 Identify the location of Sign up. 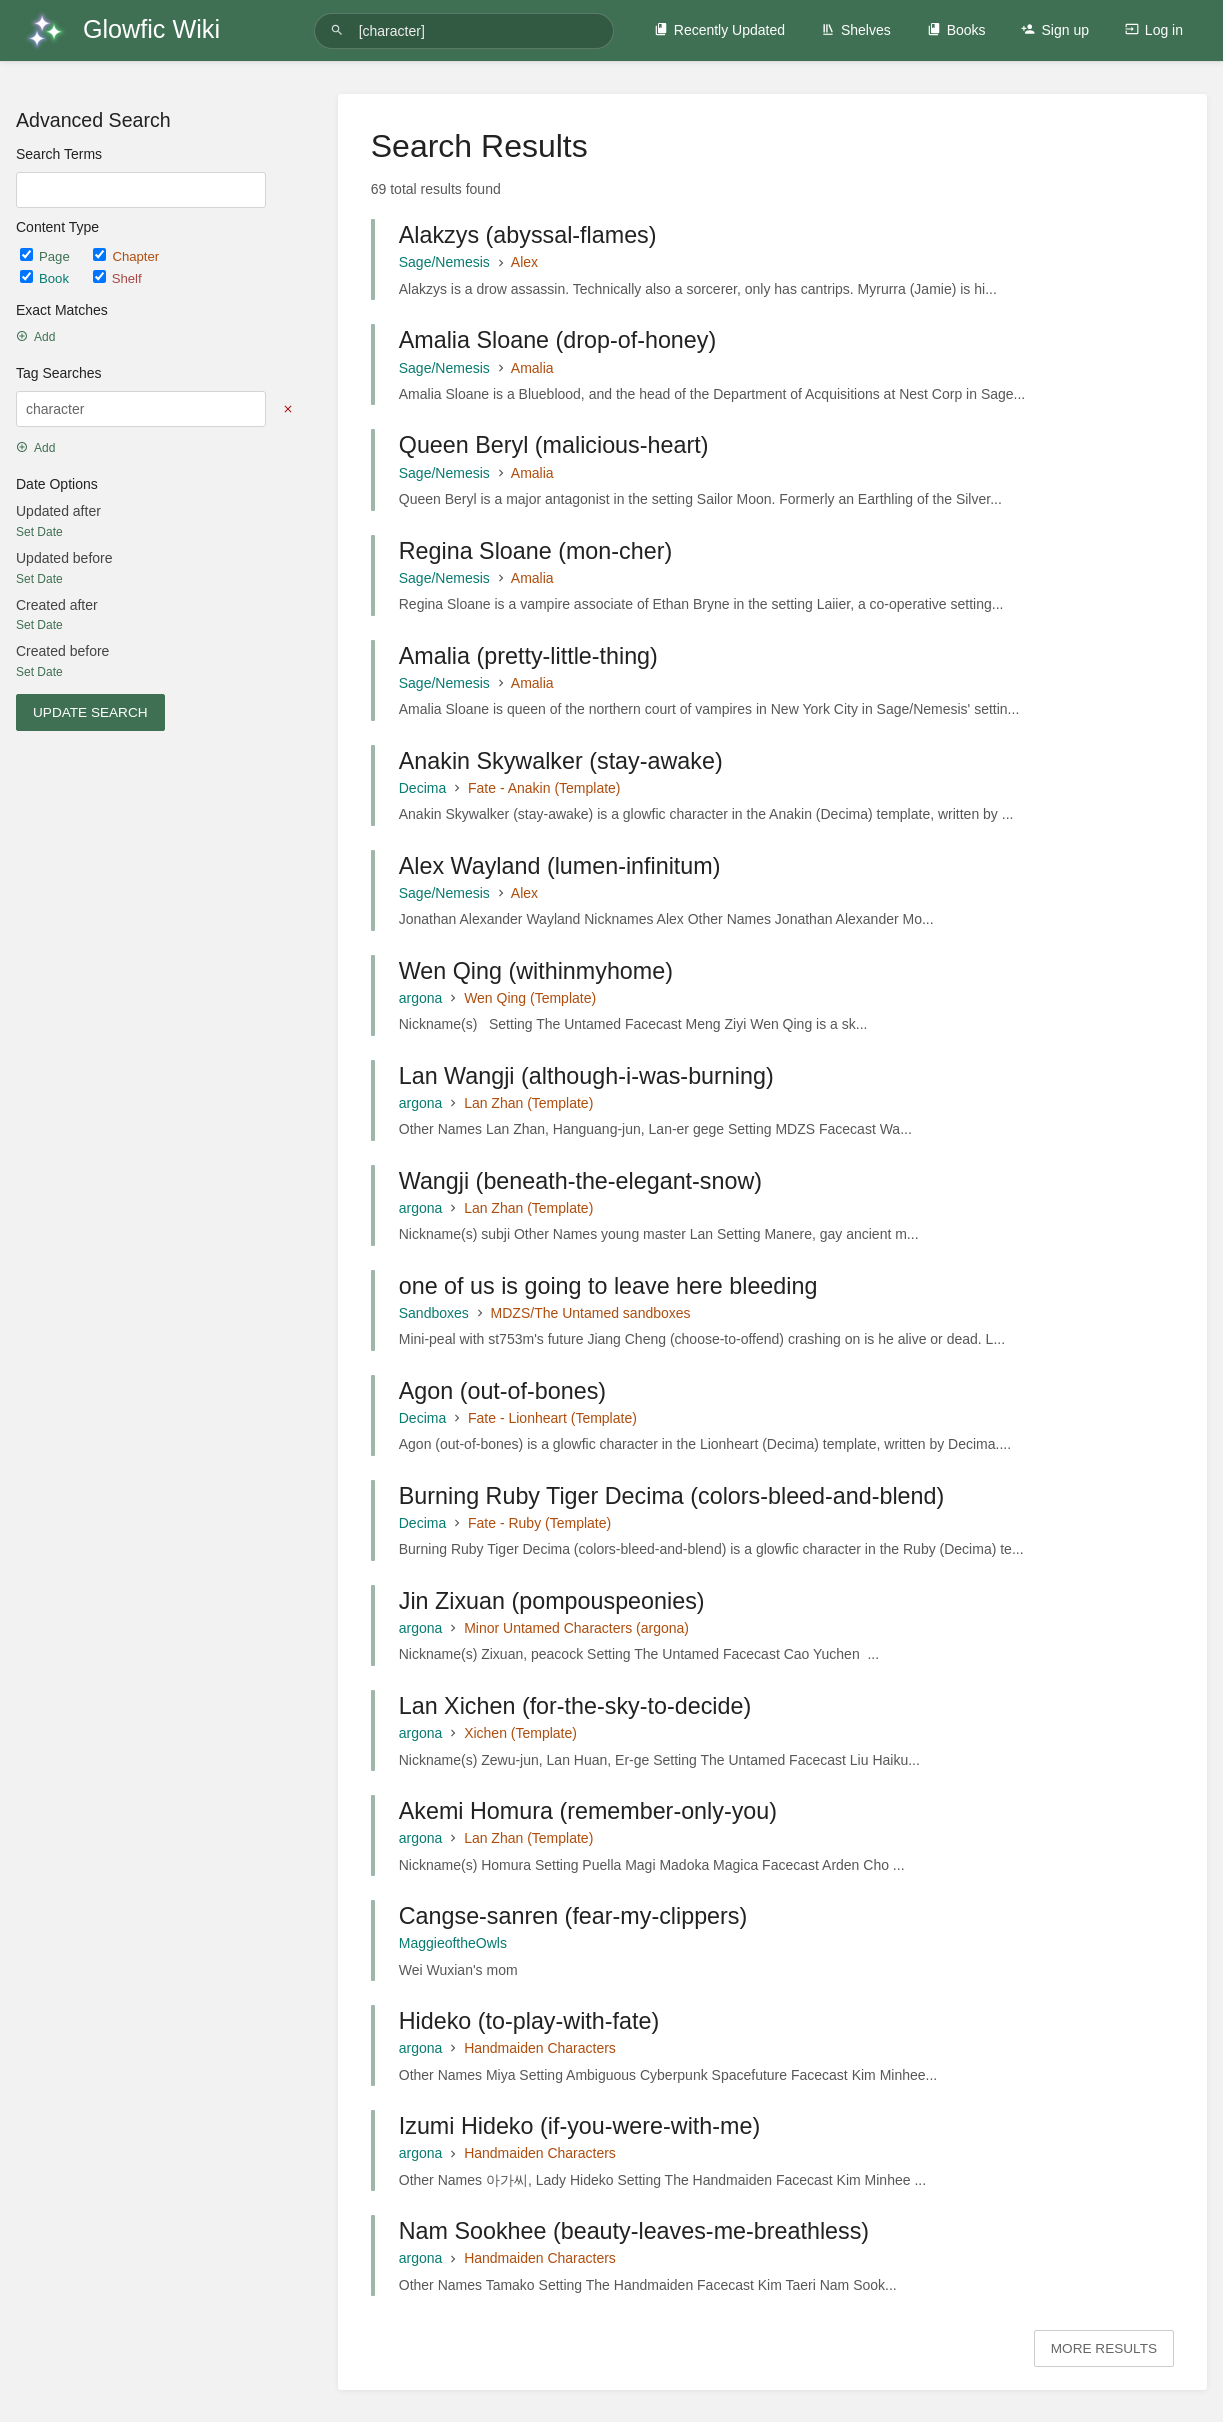
(1054, 30).